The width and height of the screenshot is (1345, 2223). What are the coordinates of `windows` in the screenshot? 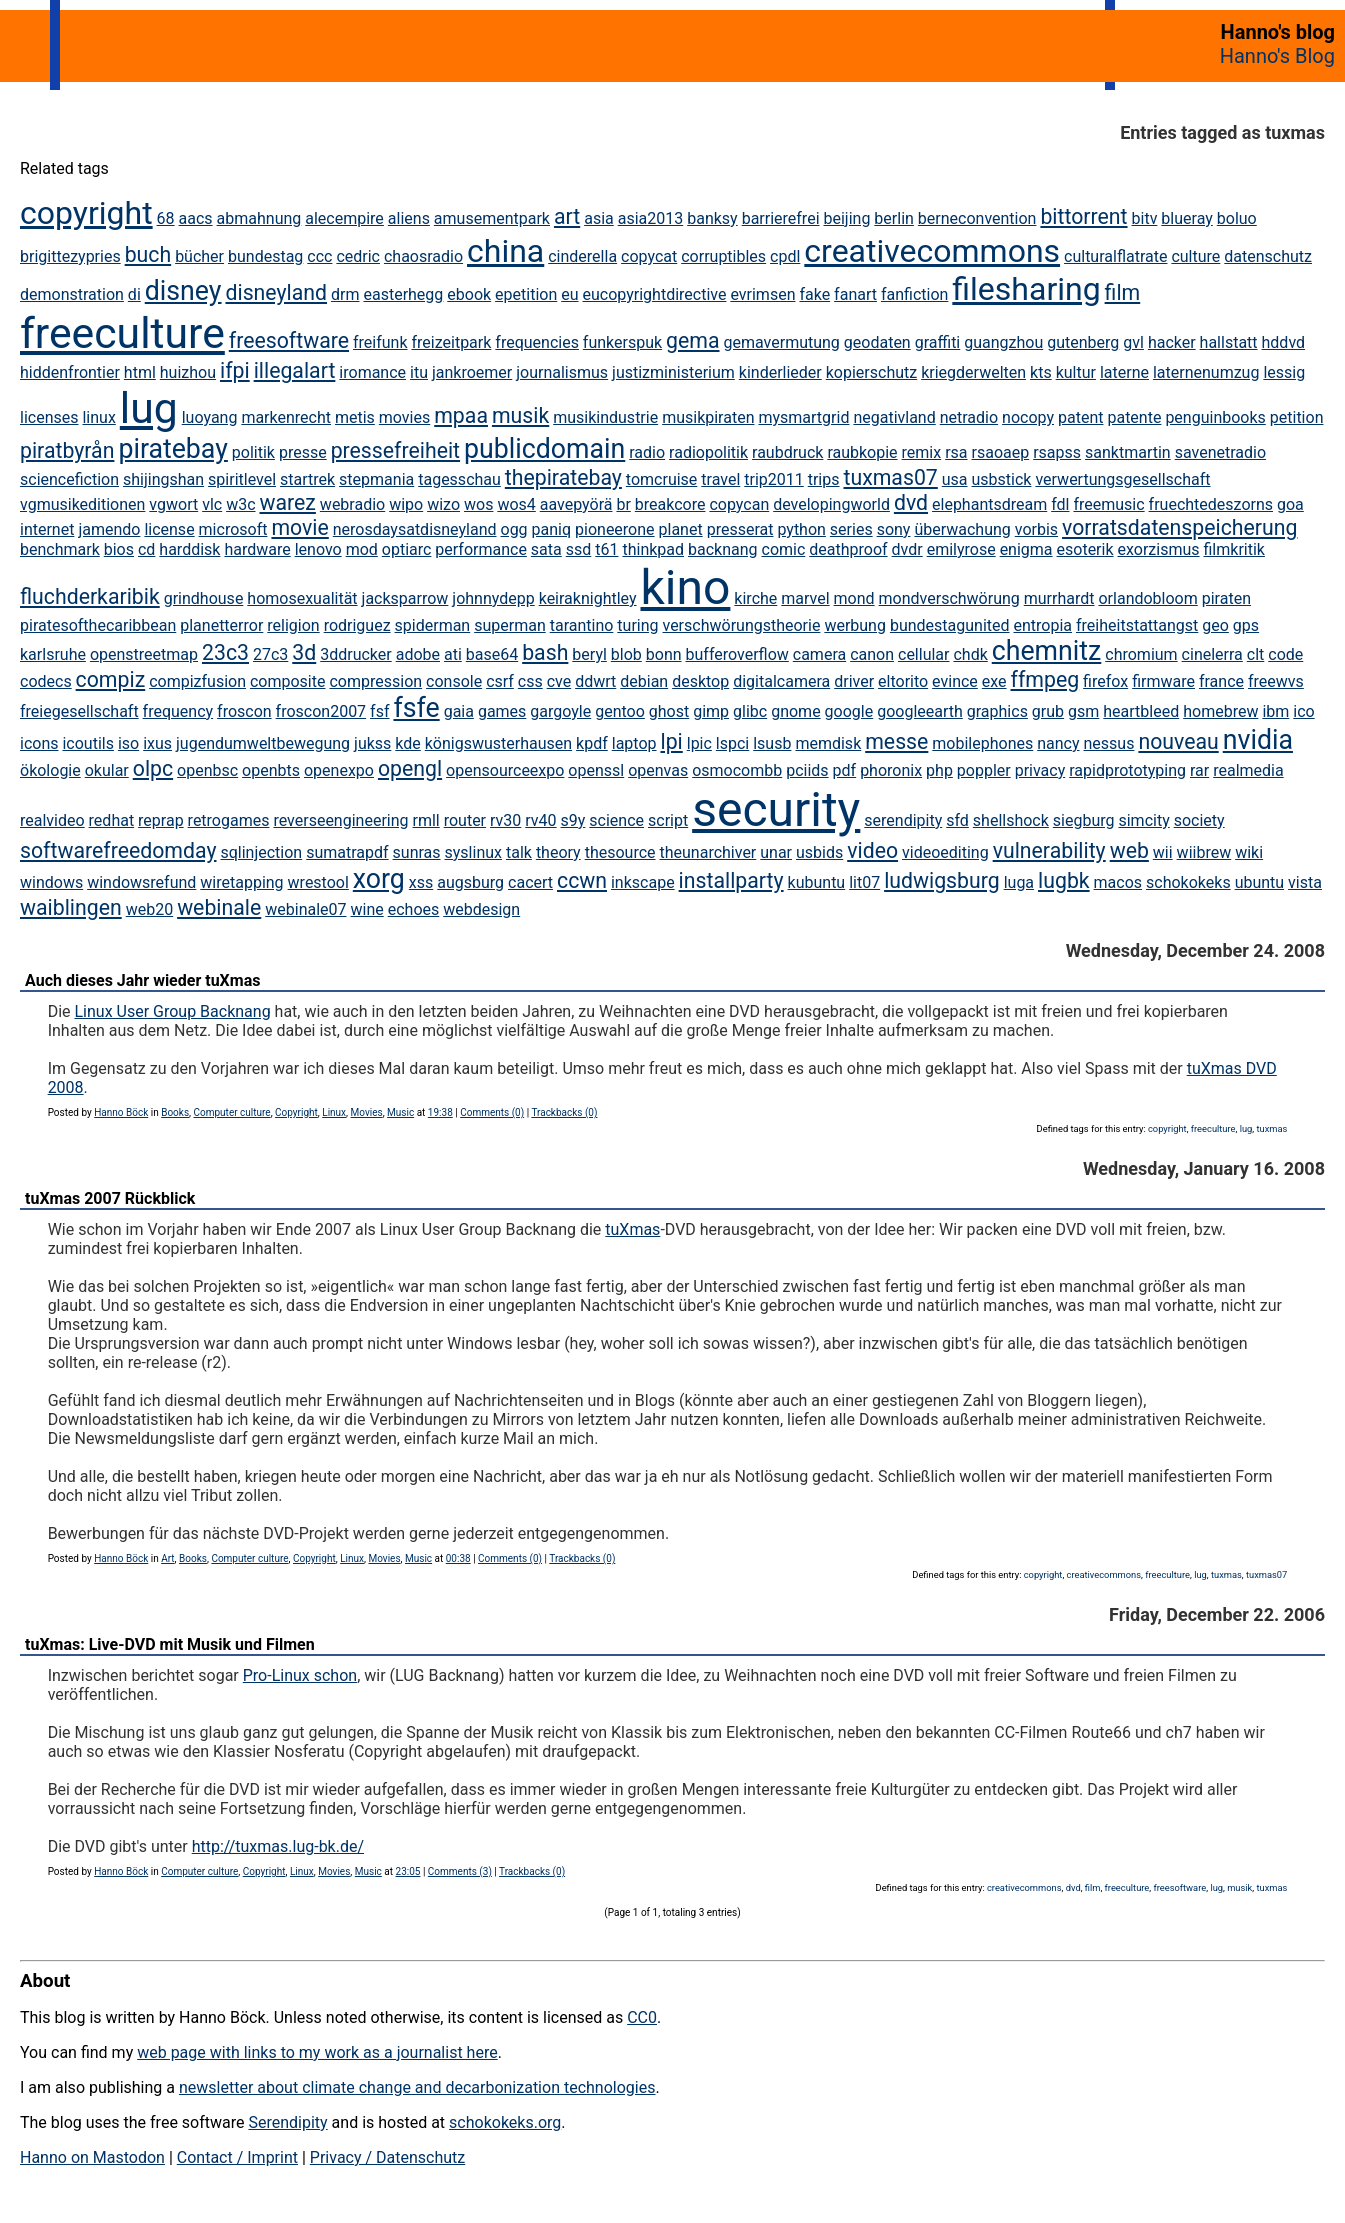 It's located at (51, 882).